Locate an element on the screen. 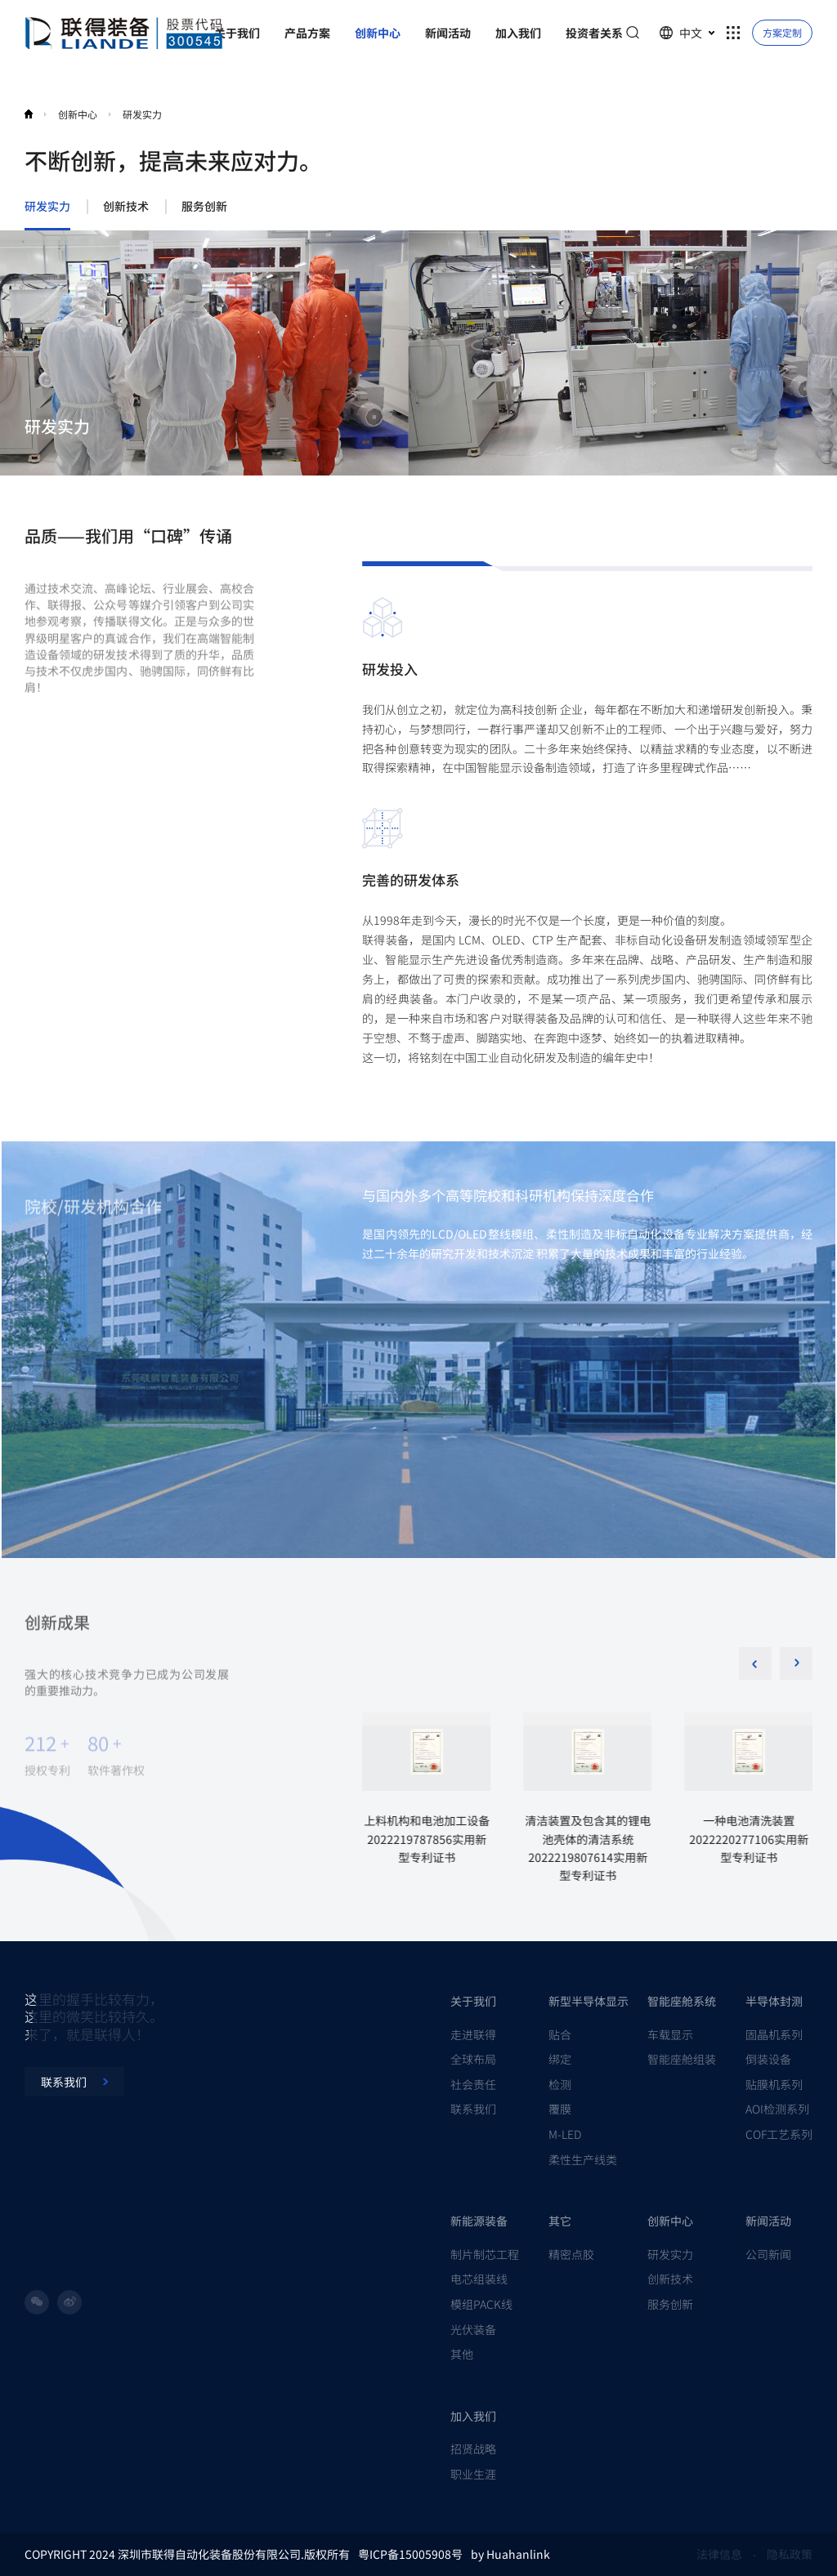 Image resolution: width=837 pixels, height=2576 pixels. M-LED is located at coordinates (564, 2134).